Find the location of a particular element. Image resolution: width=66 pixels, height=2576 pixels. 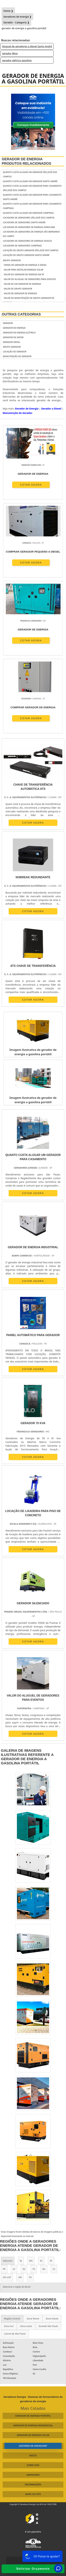

Locadora de geradores Campinas is located at coordinates (22, 245).